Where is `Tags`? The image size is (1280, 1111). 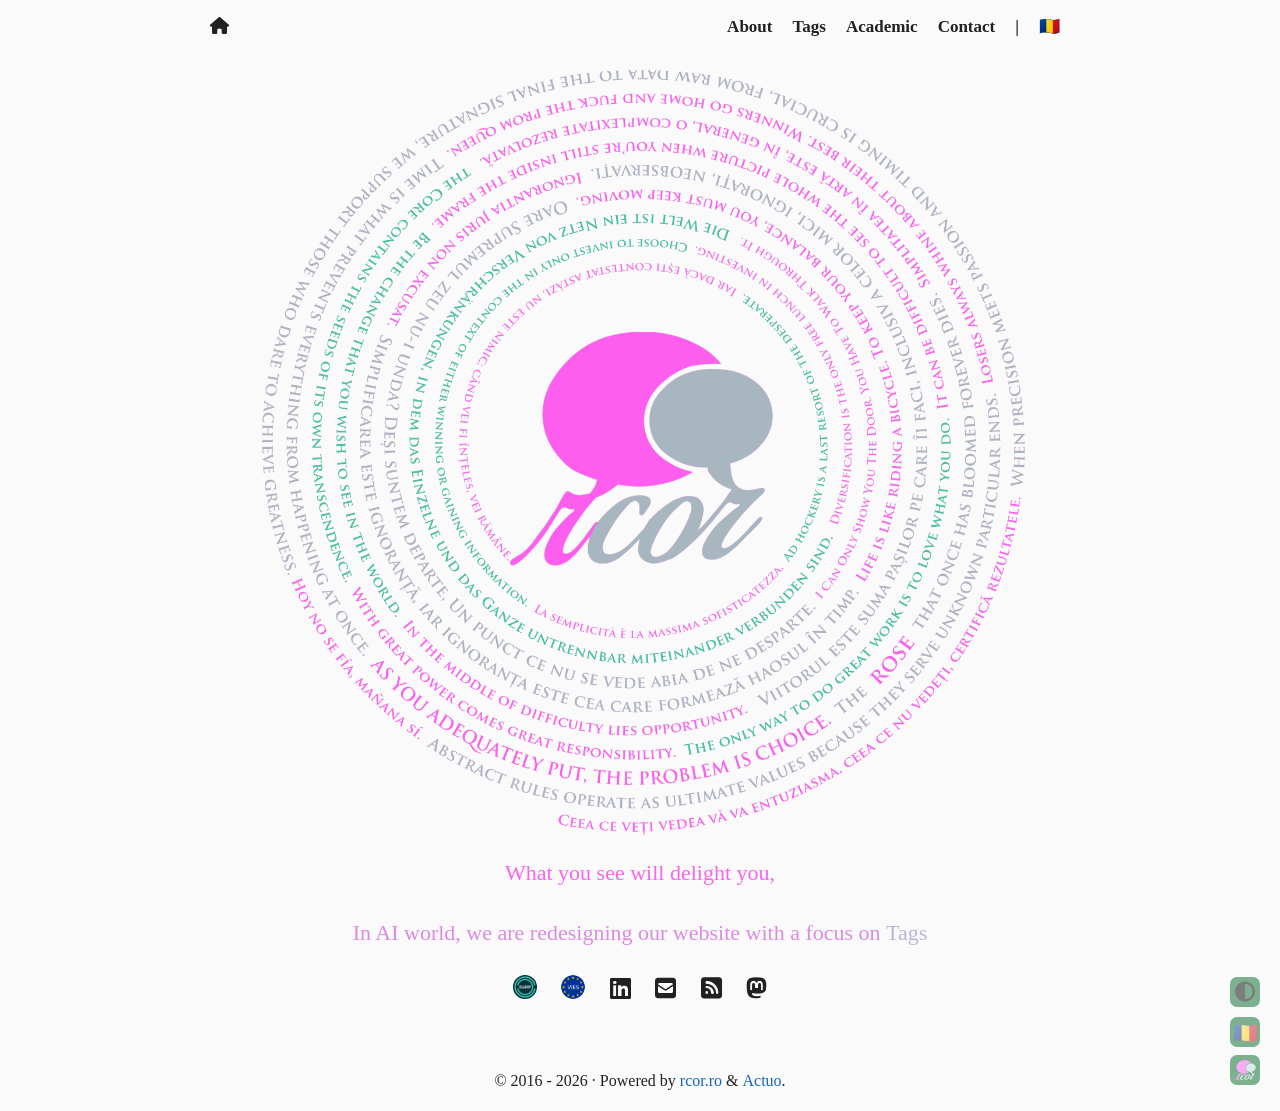
Tags is located at coordinates (808, 26).